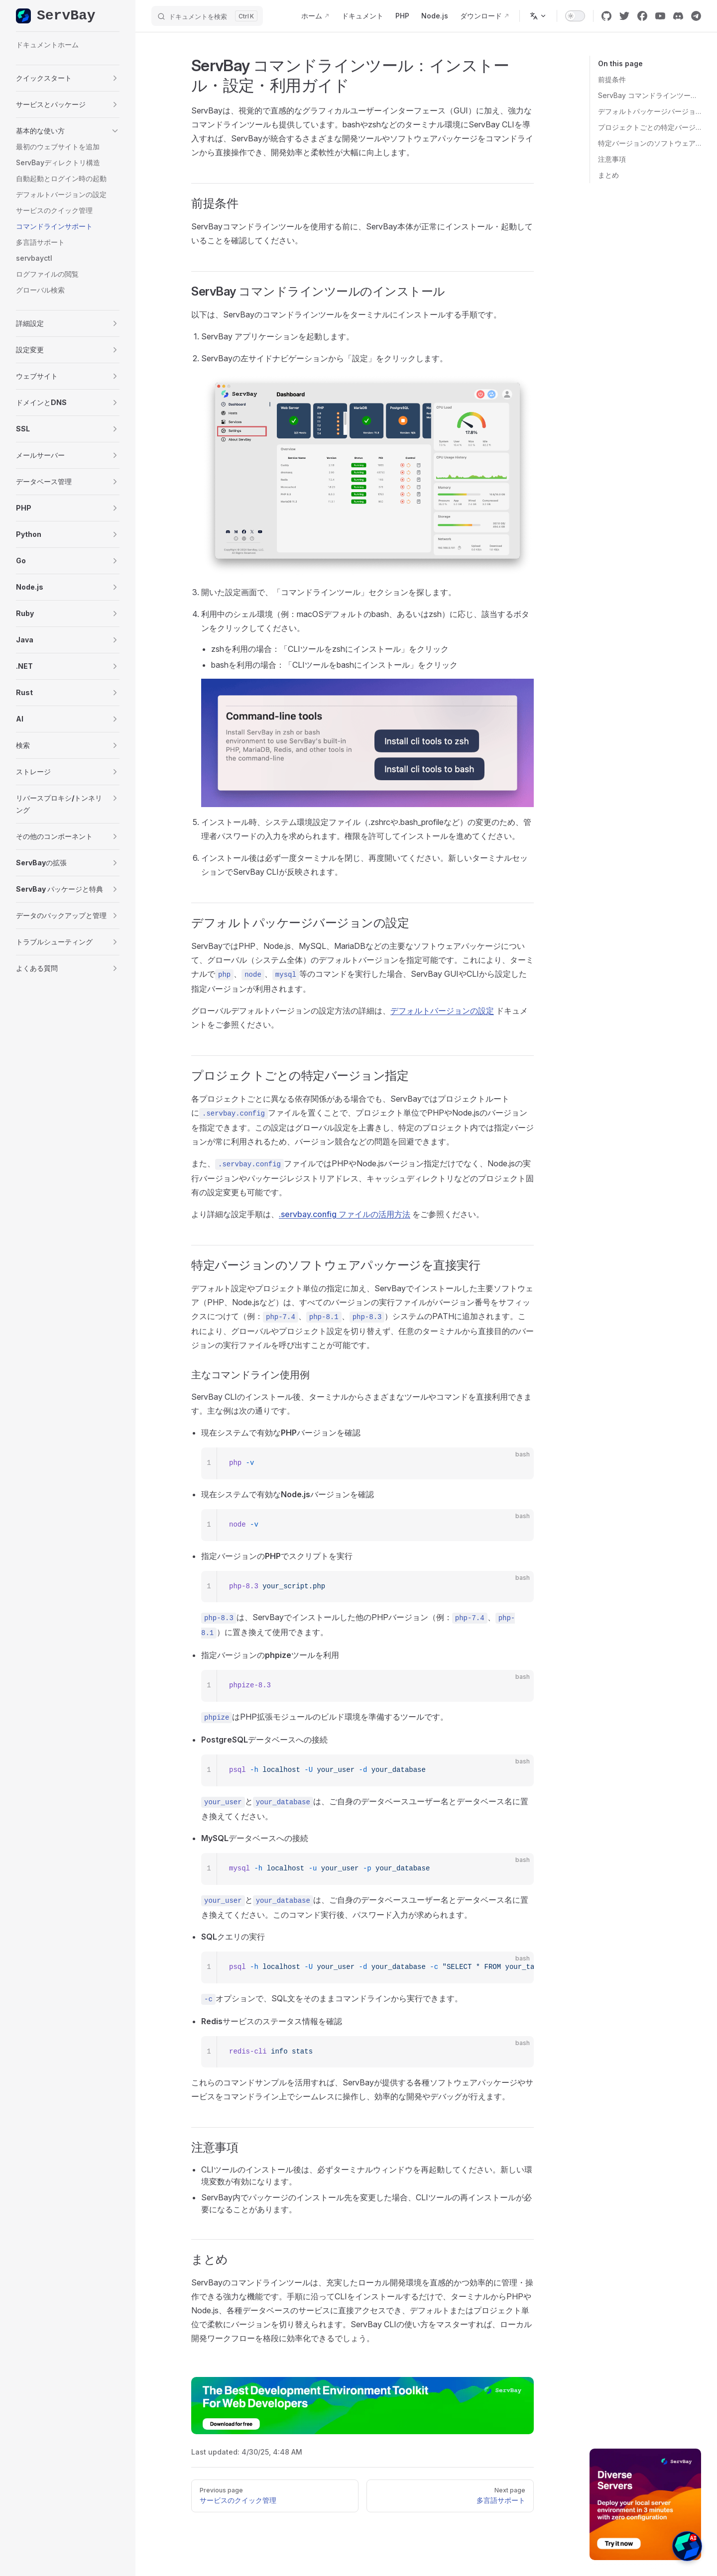  What do you see at coordinates (538, 16) in the screenshot?
I see `[Change language]` at bounding box center [538, 16].